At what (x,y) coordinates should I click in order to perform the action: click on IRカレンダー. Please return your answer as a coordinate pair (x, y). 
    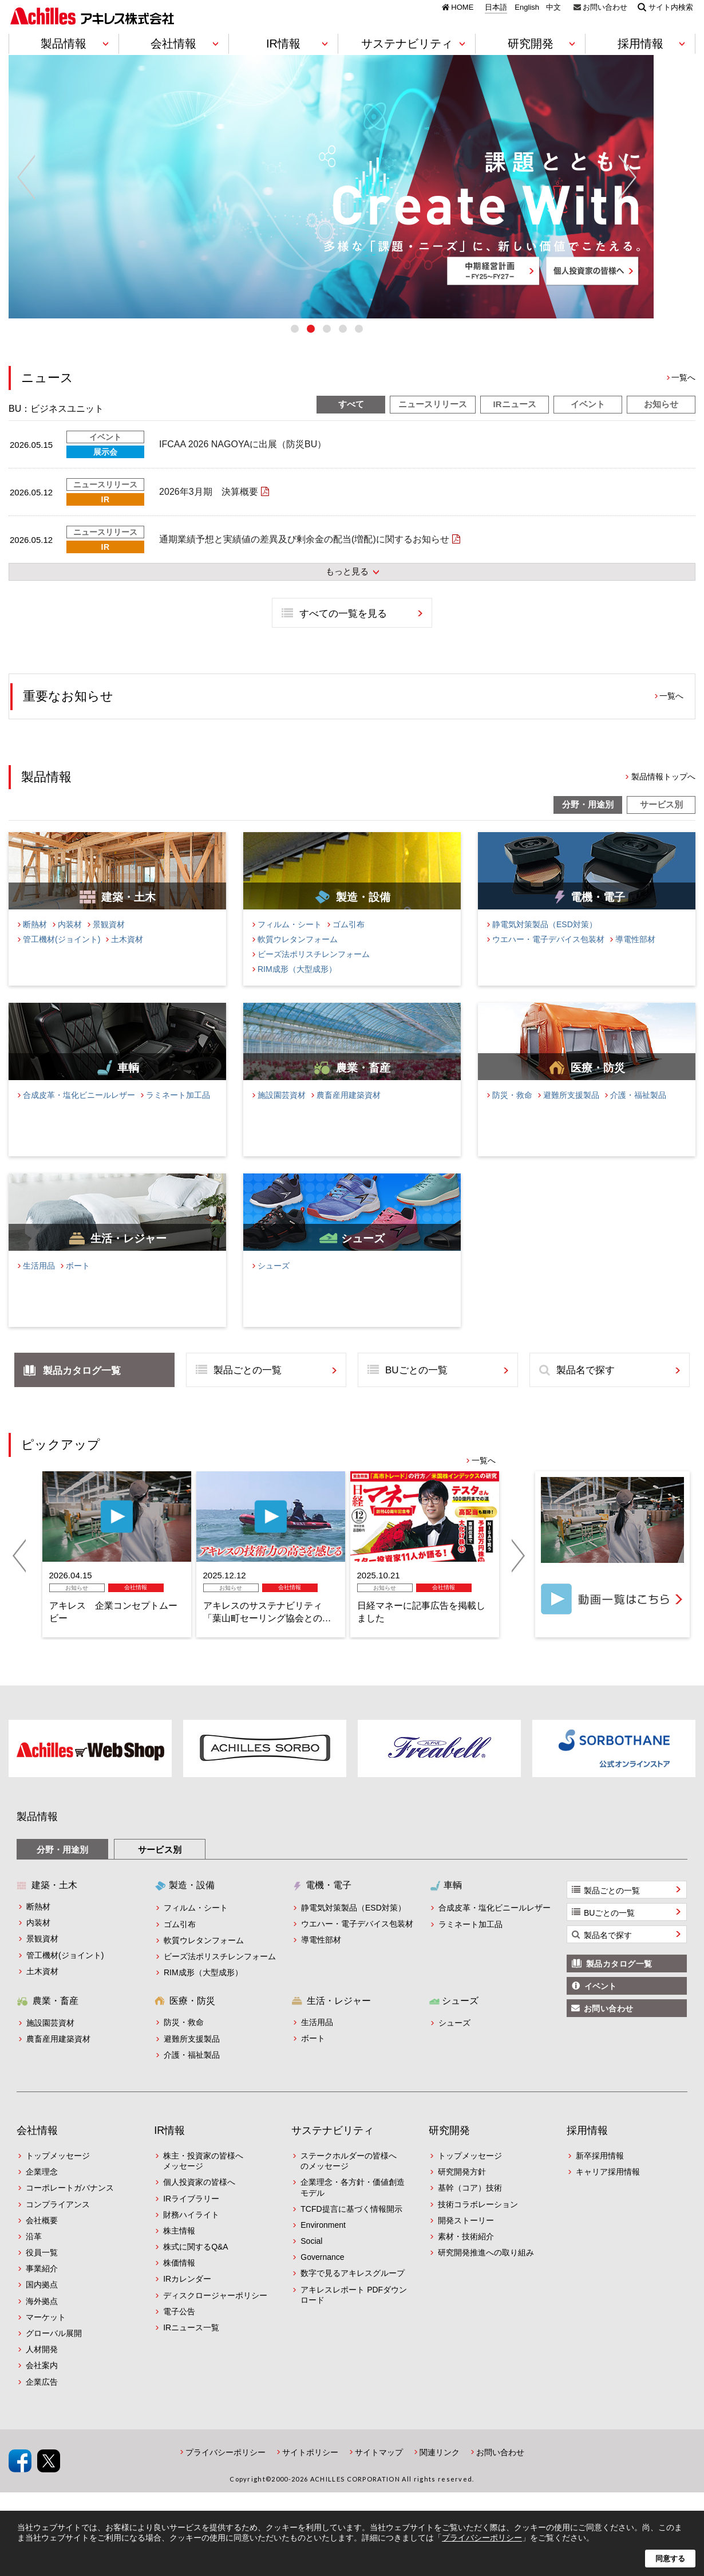
    Looking at the image, I should click on (187, 2297).